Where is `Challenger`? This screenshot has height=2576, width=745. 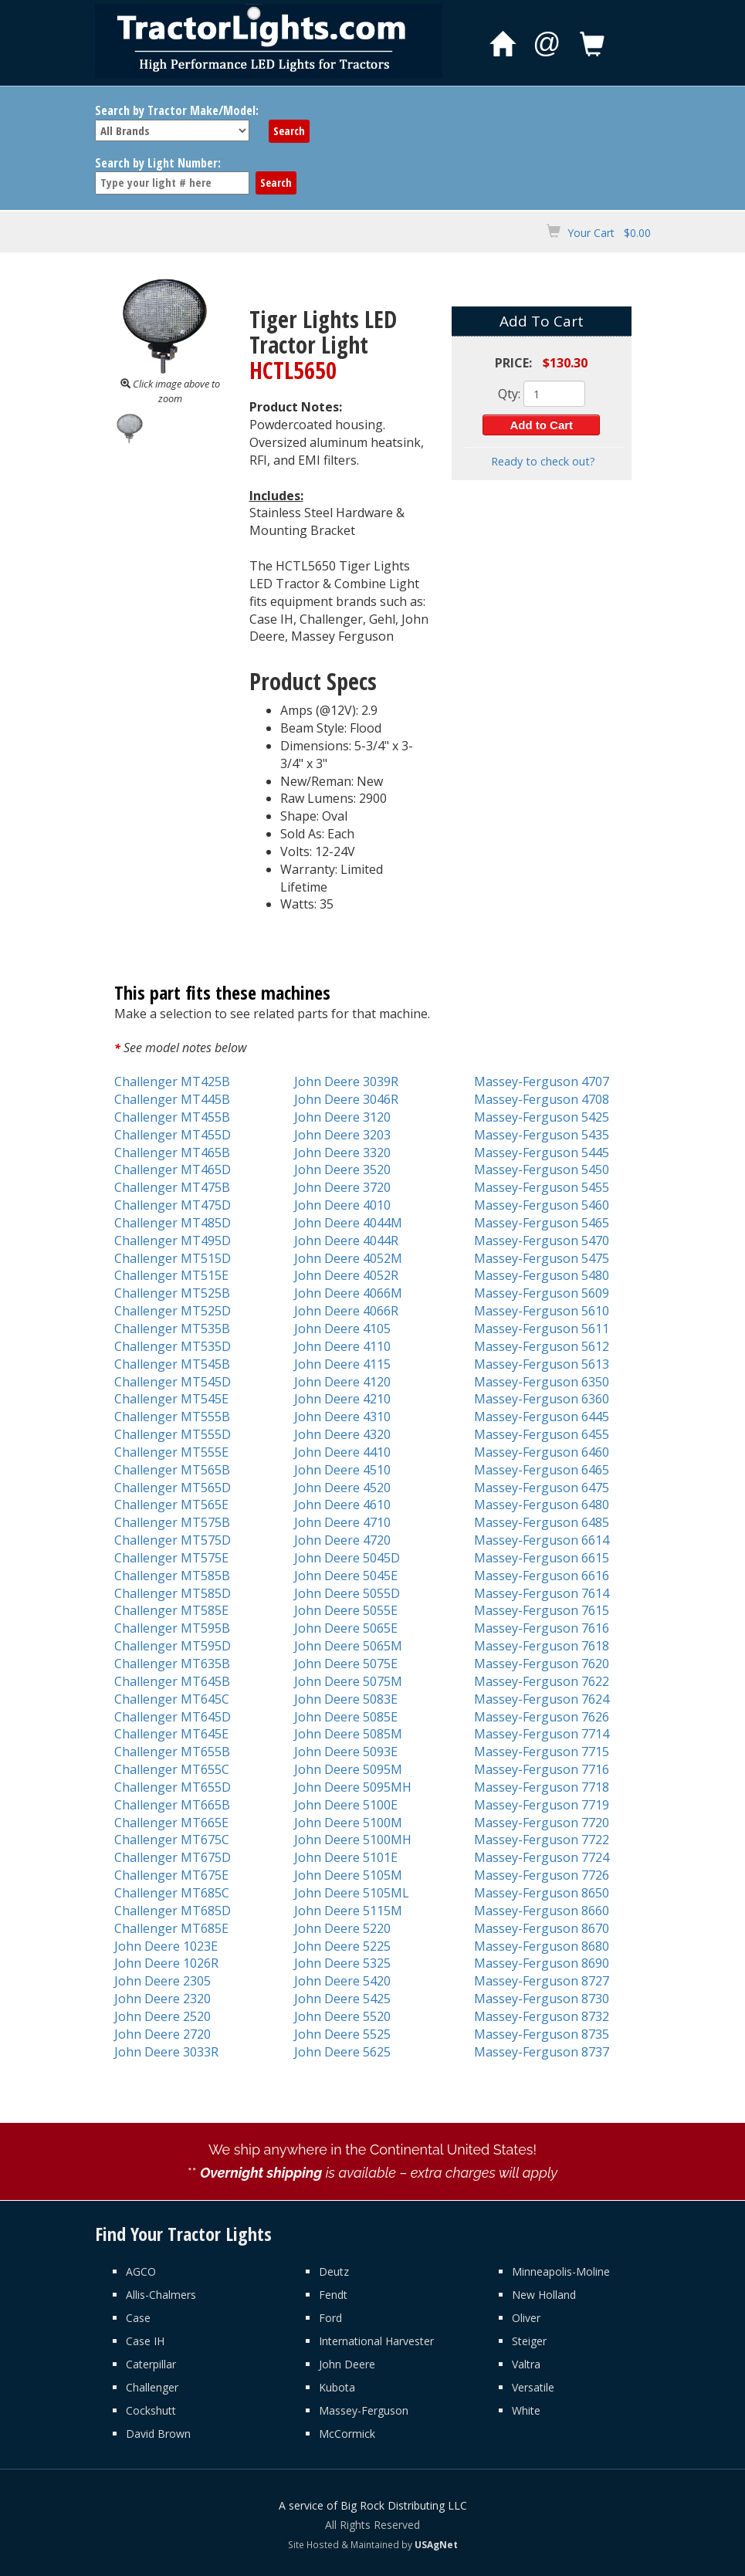
Challenger is located at coordinates (152, 2387).